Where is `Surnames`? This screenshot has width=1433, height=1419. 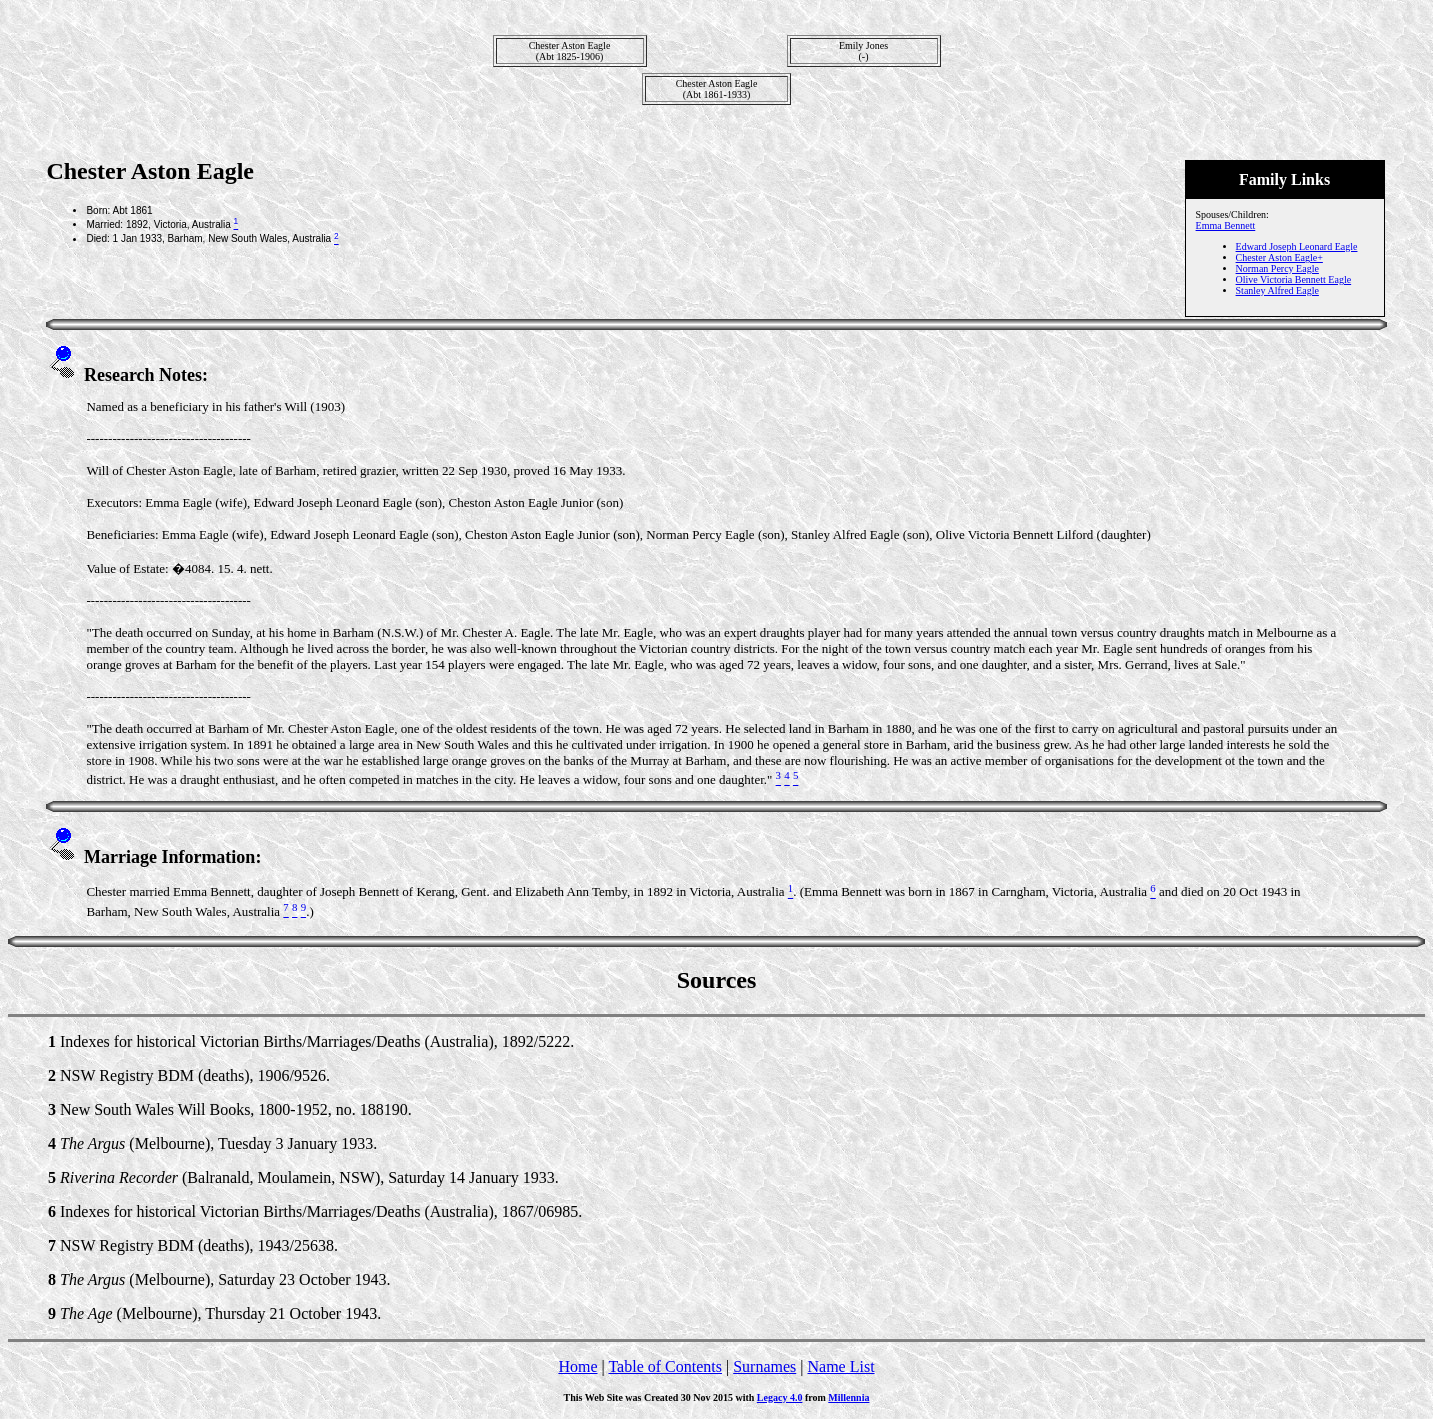
Surnames is located at coordinates (764, 1366).